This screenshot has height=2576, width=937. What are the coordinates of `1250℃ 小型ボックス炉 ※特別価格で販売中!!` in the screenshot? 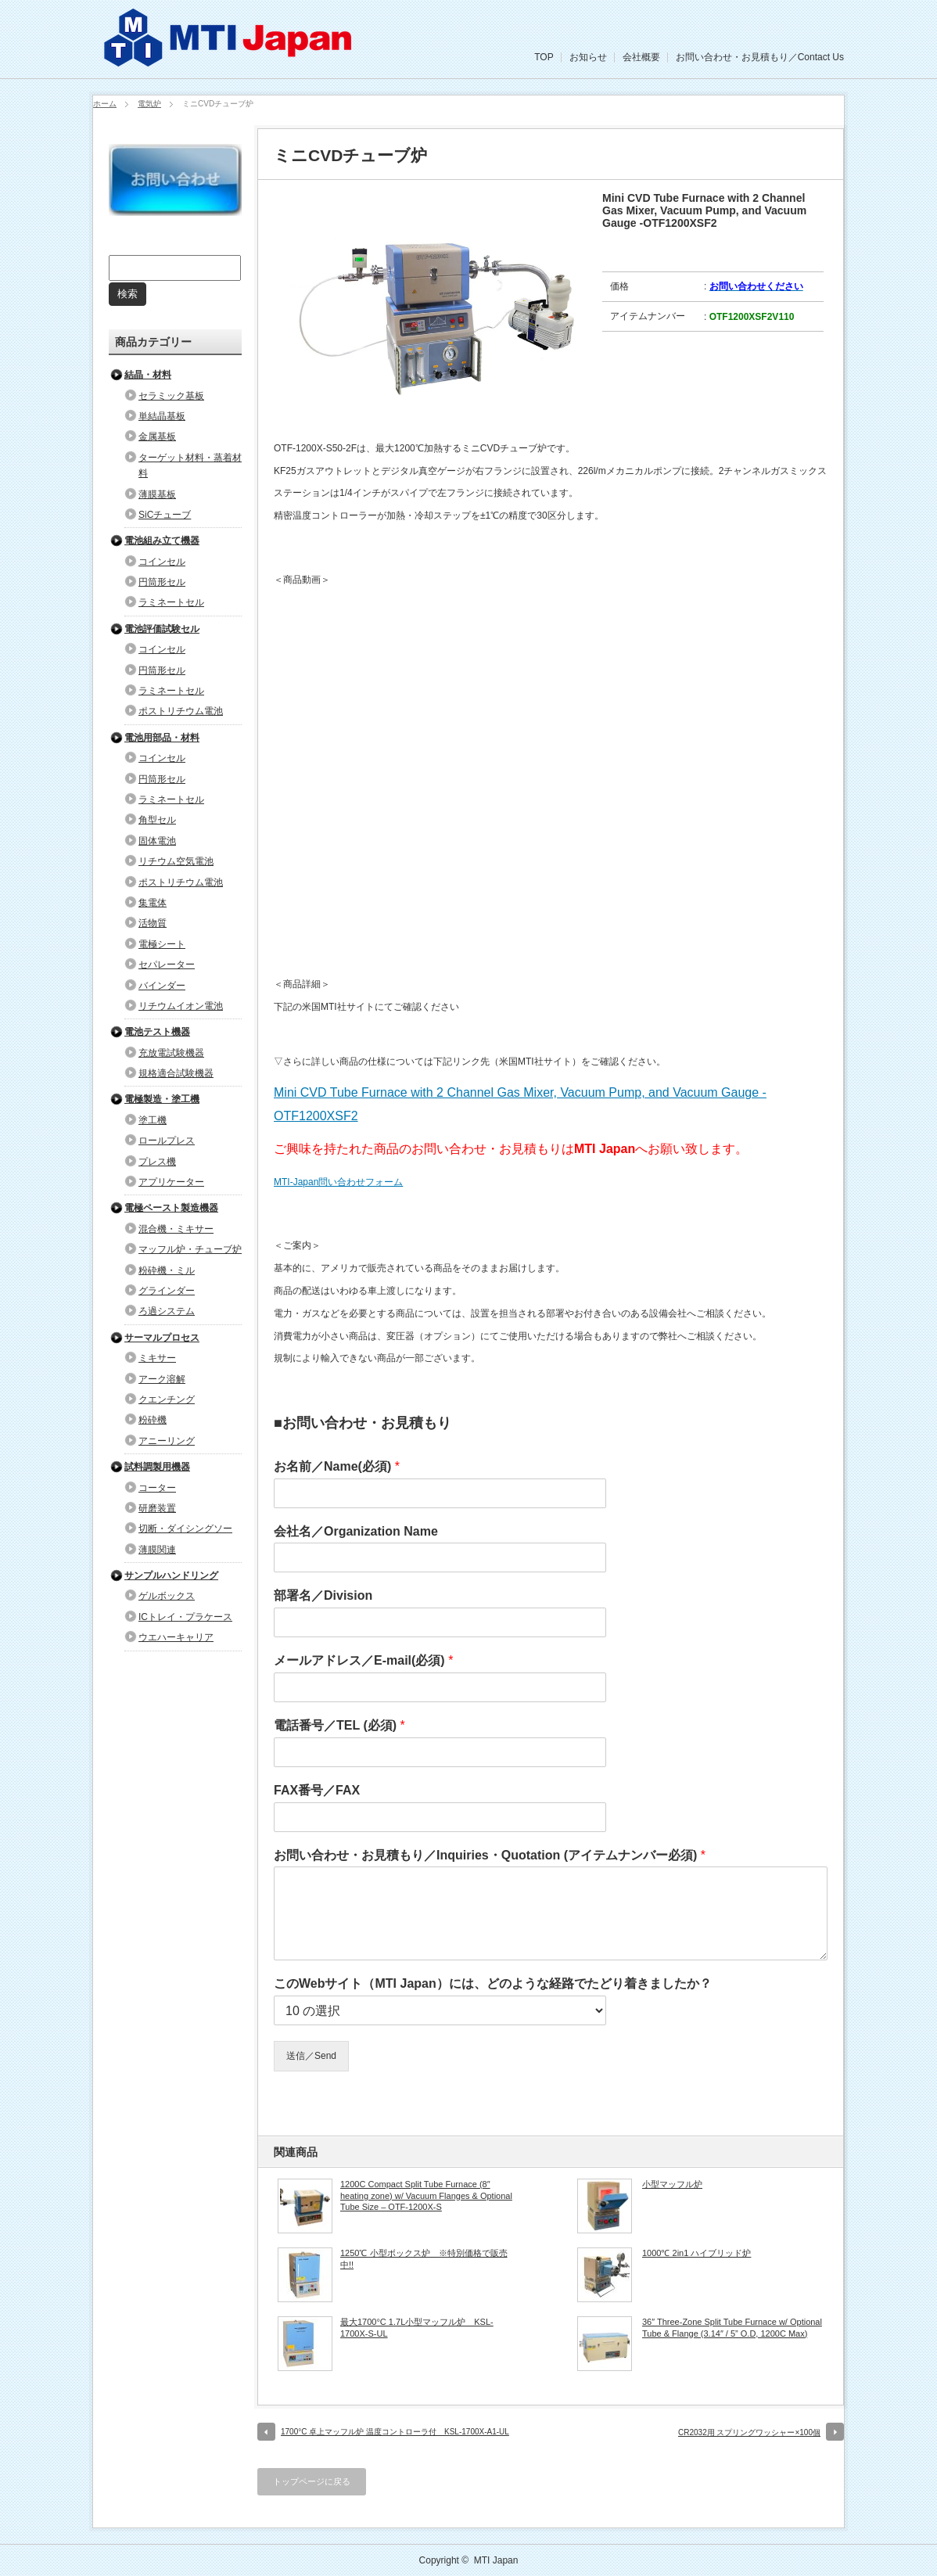 It's located at (424, 2258).